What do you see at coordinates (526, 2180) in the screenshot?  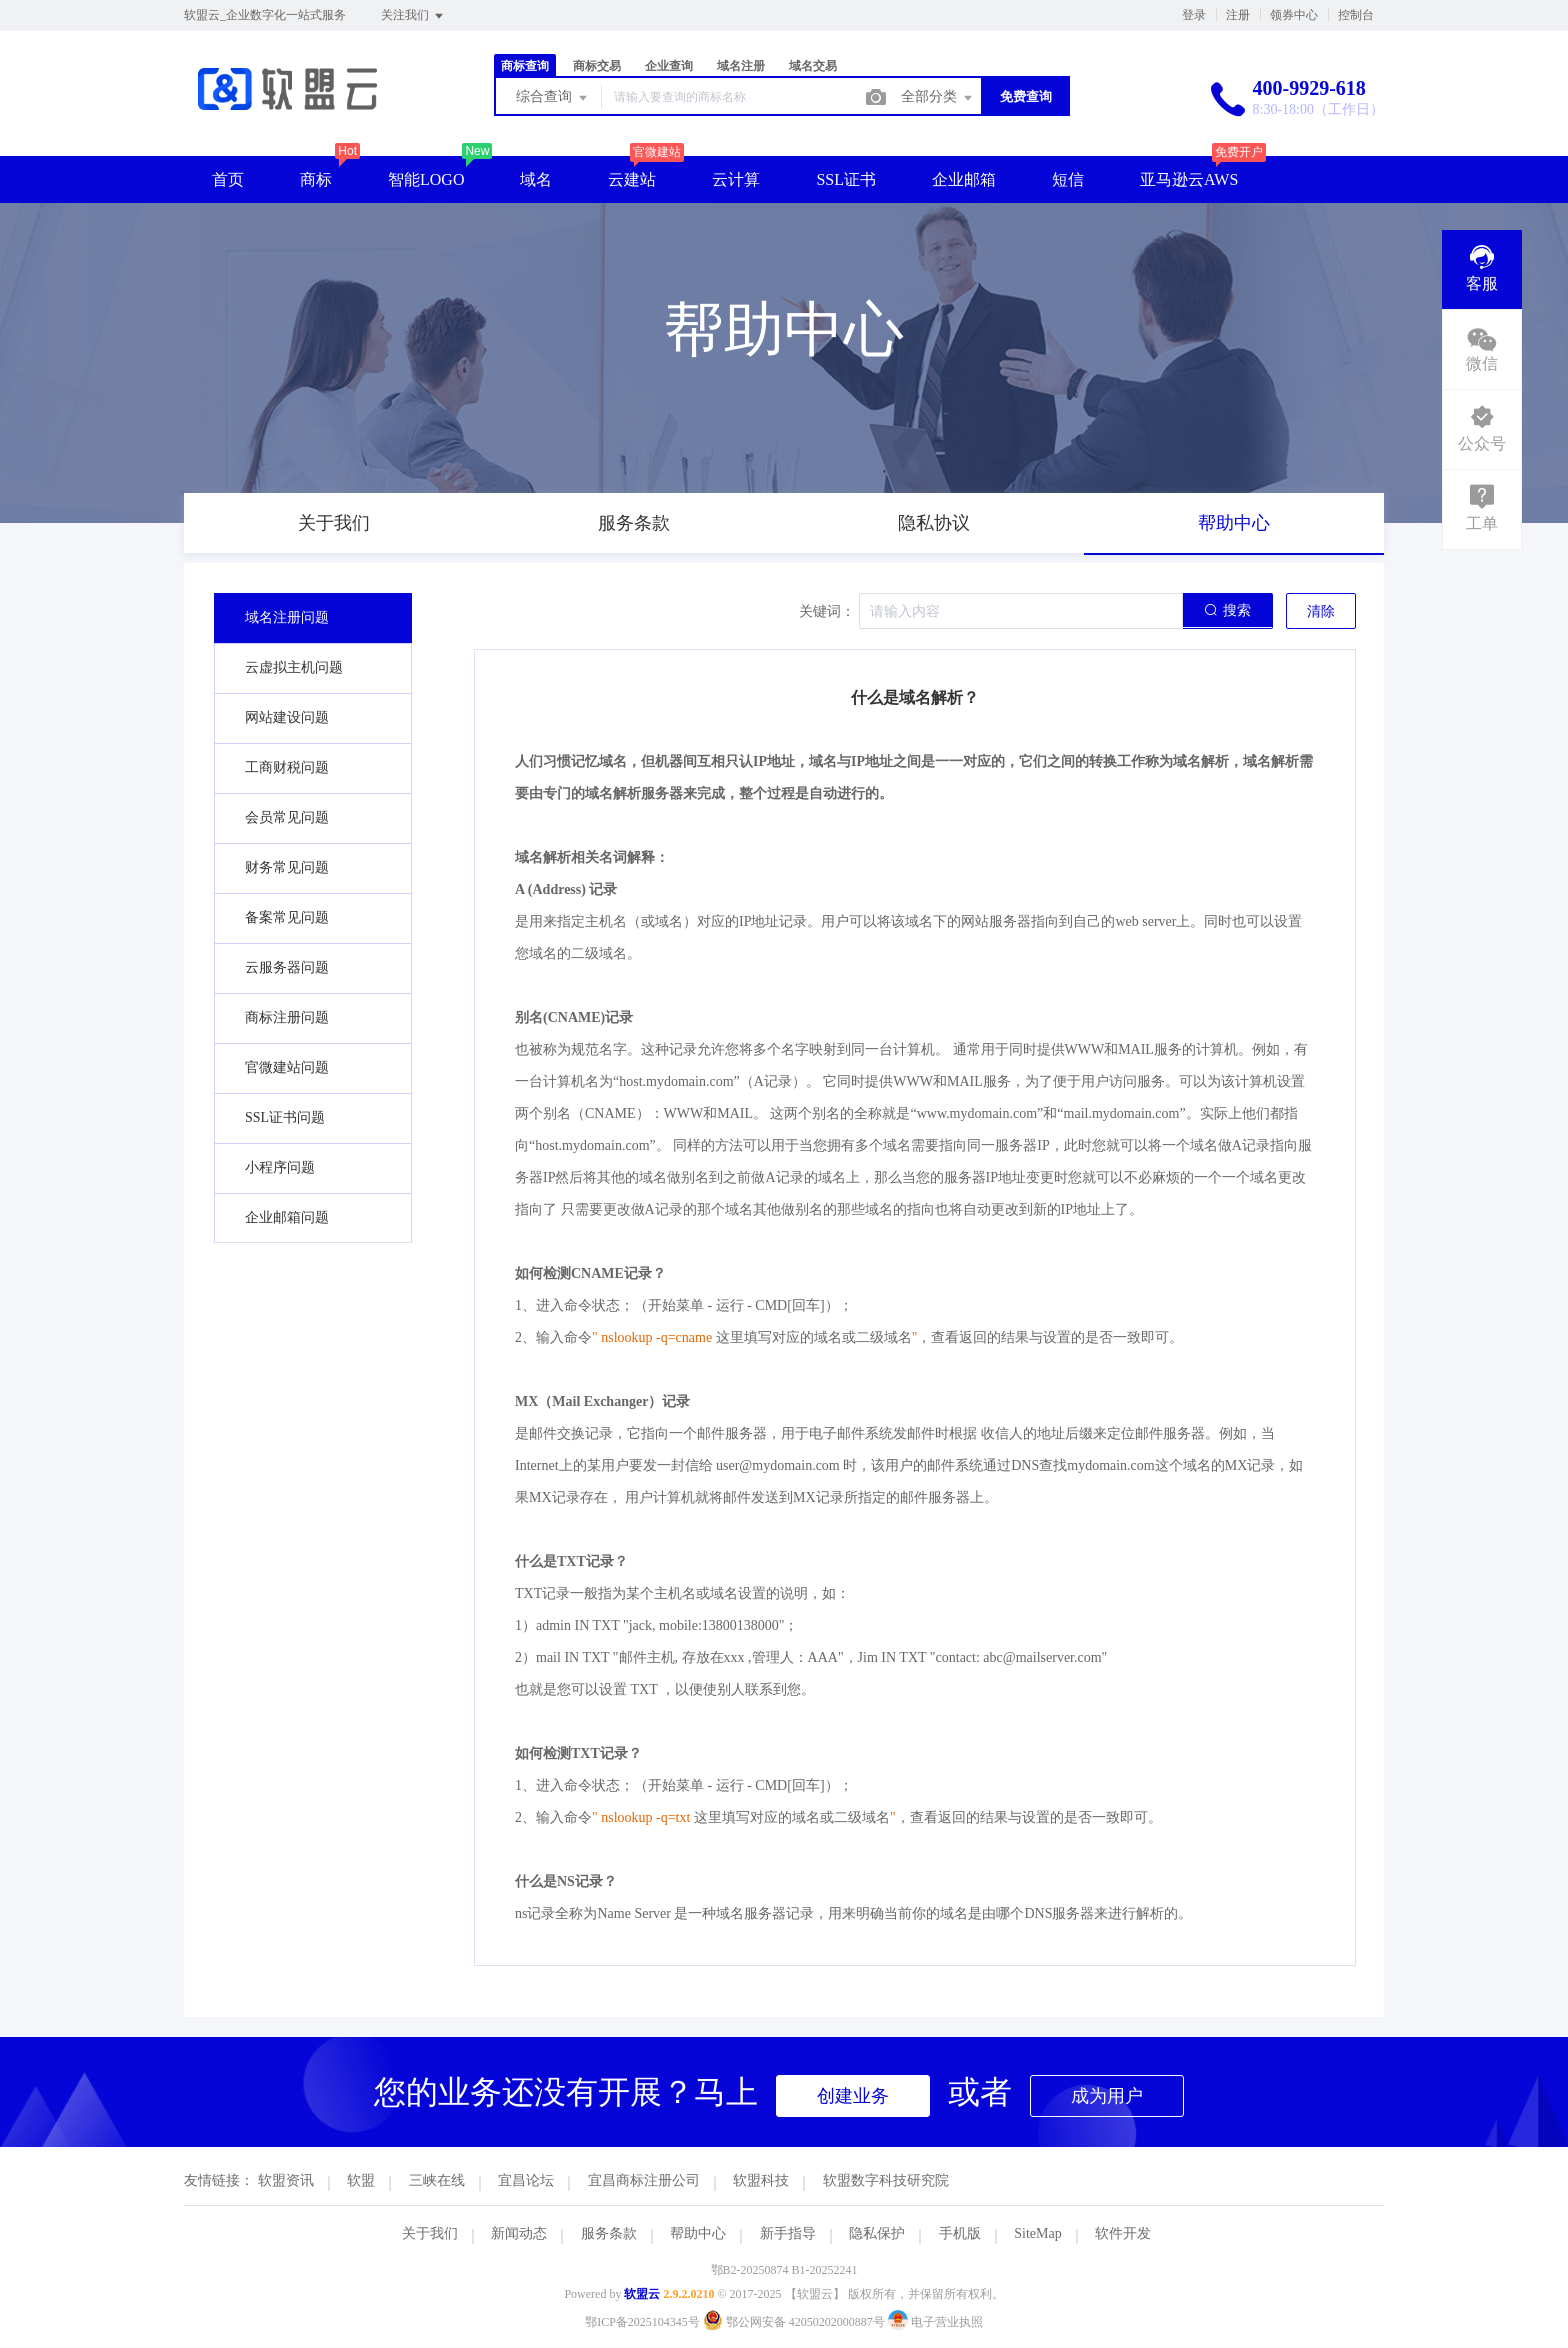 I see `宜昌论坛` at bounding box center [526, 2180].